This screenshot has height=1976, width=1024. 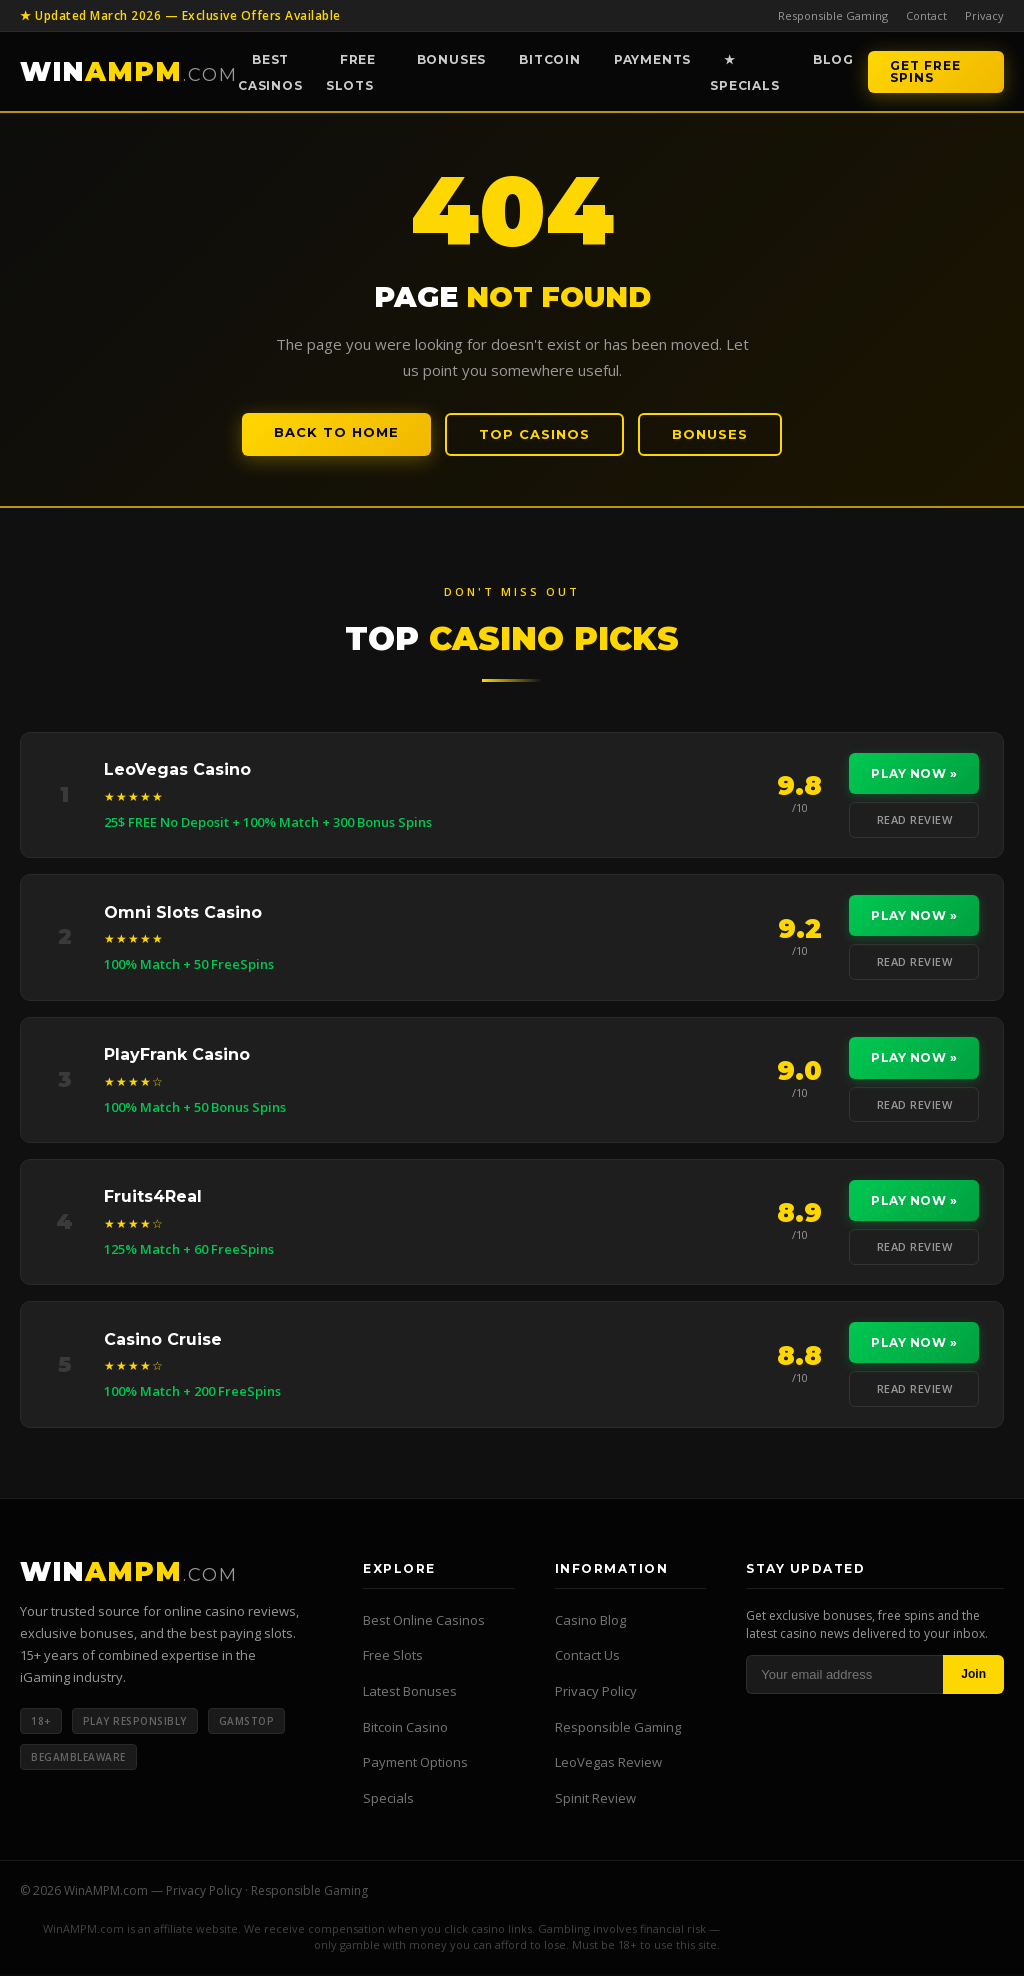 I want to click on LeoVegas Review, so click(x=608, y=1764).